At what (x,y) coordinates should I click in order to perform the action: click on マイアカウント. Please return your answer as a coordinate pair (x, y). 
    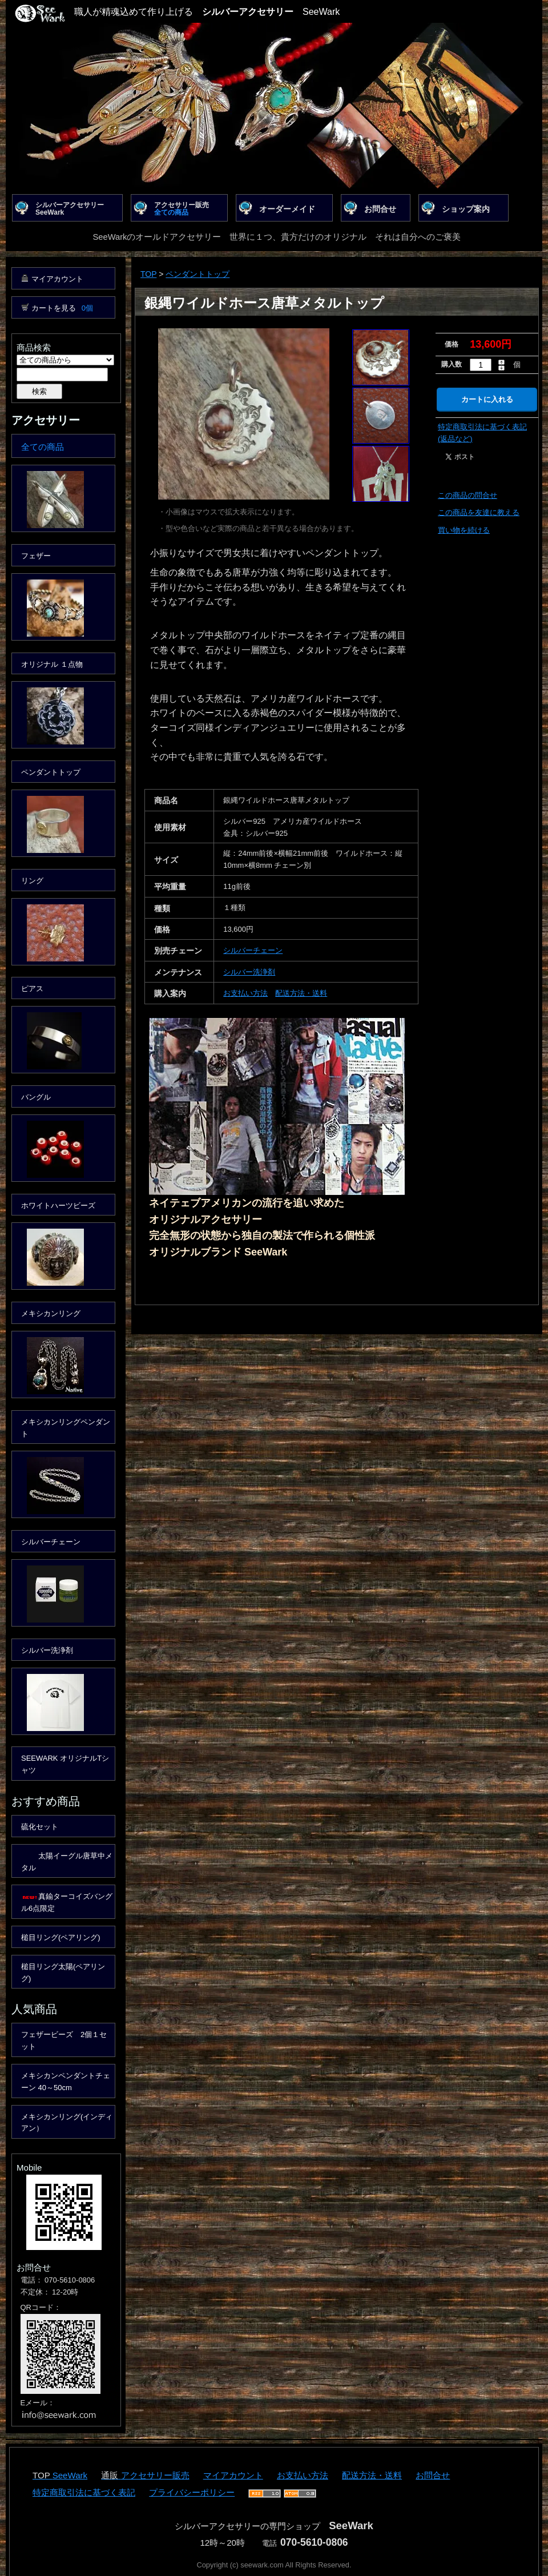
    Looking at the image, I should click on (57, 279).